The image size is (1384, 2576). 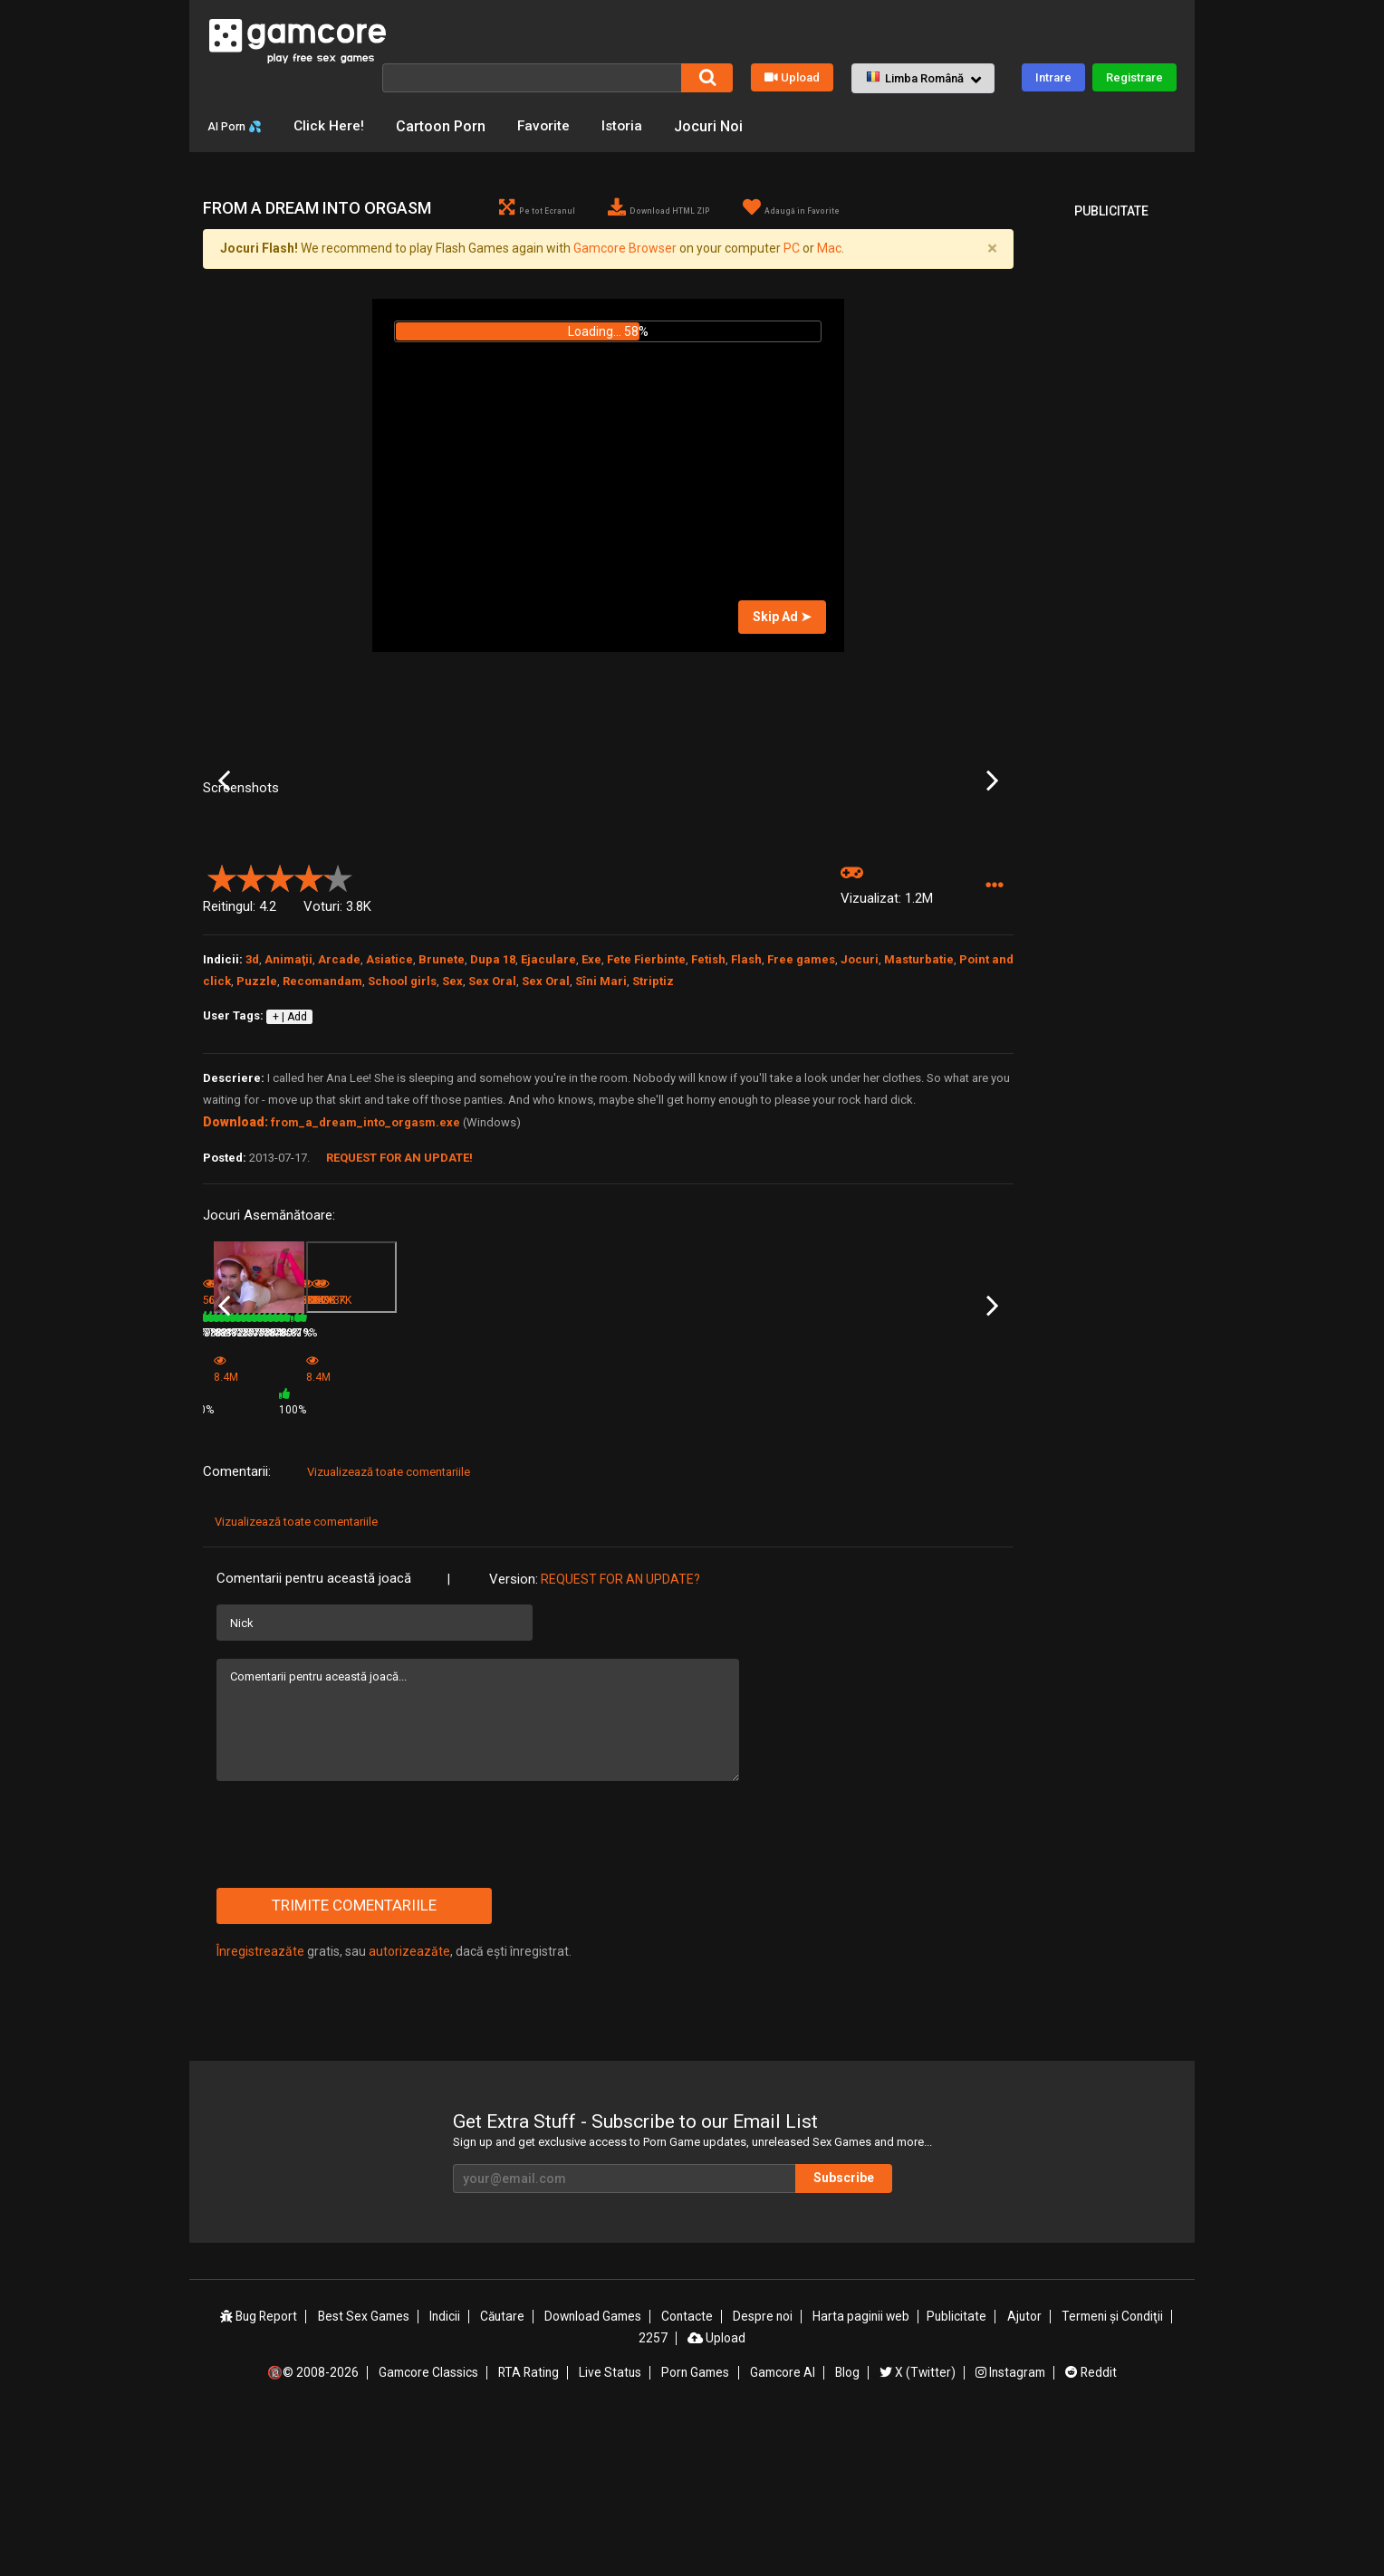 What do you see at coordinates (863, 2332) in the screenshot?
I see `Subscribe` at bounding box center [863, 2332].